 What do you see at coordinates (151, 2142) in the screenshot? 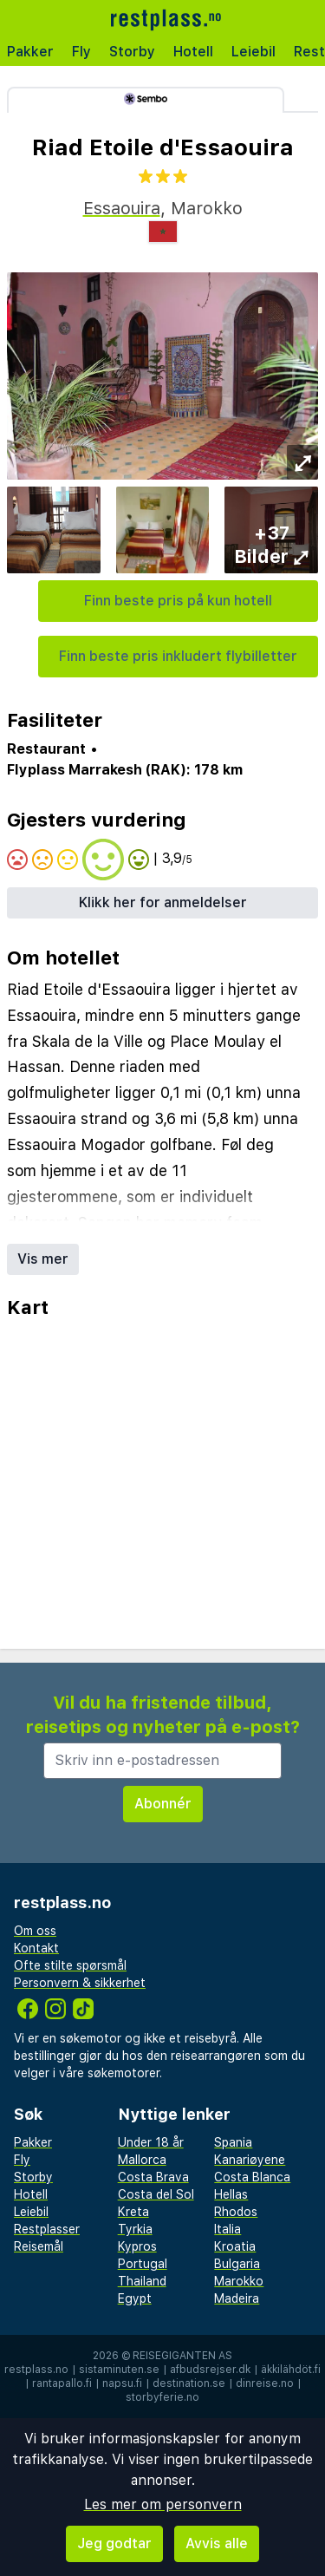
I see `Under 18 år` at bounding box center [151, 2142].